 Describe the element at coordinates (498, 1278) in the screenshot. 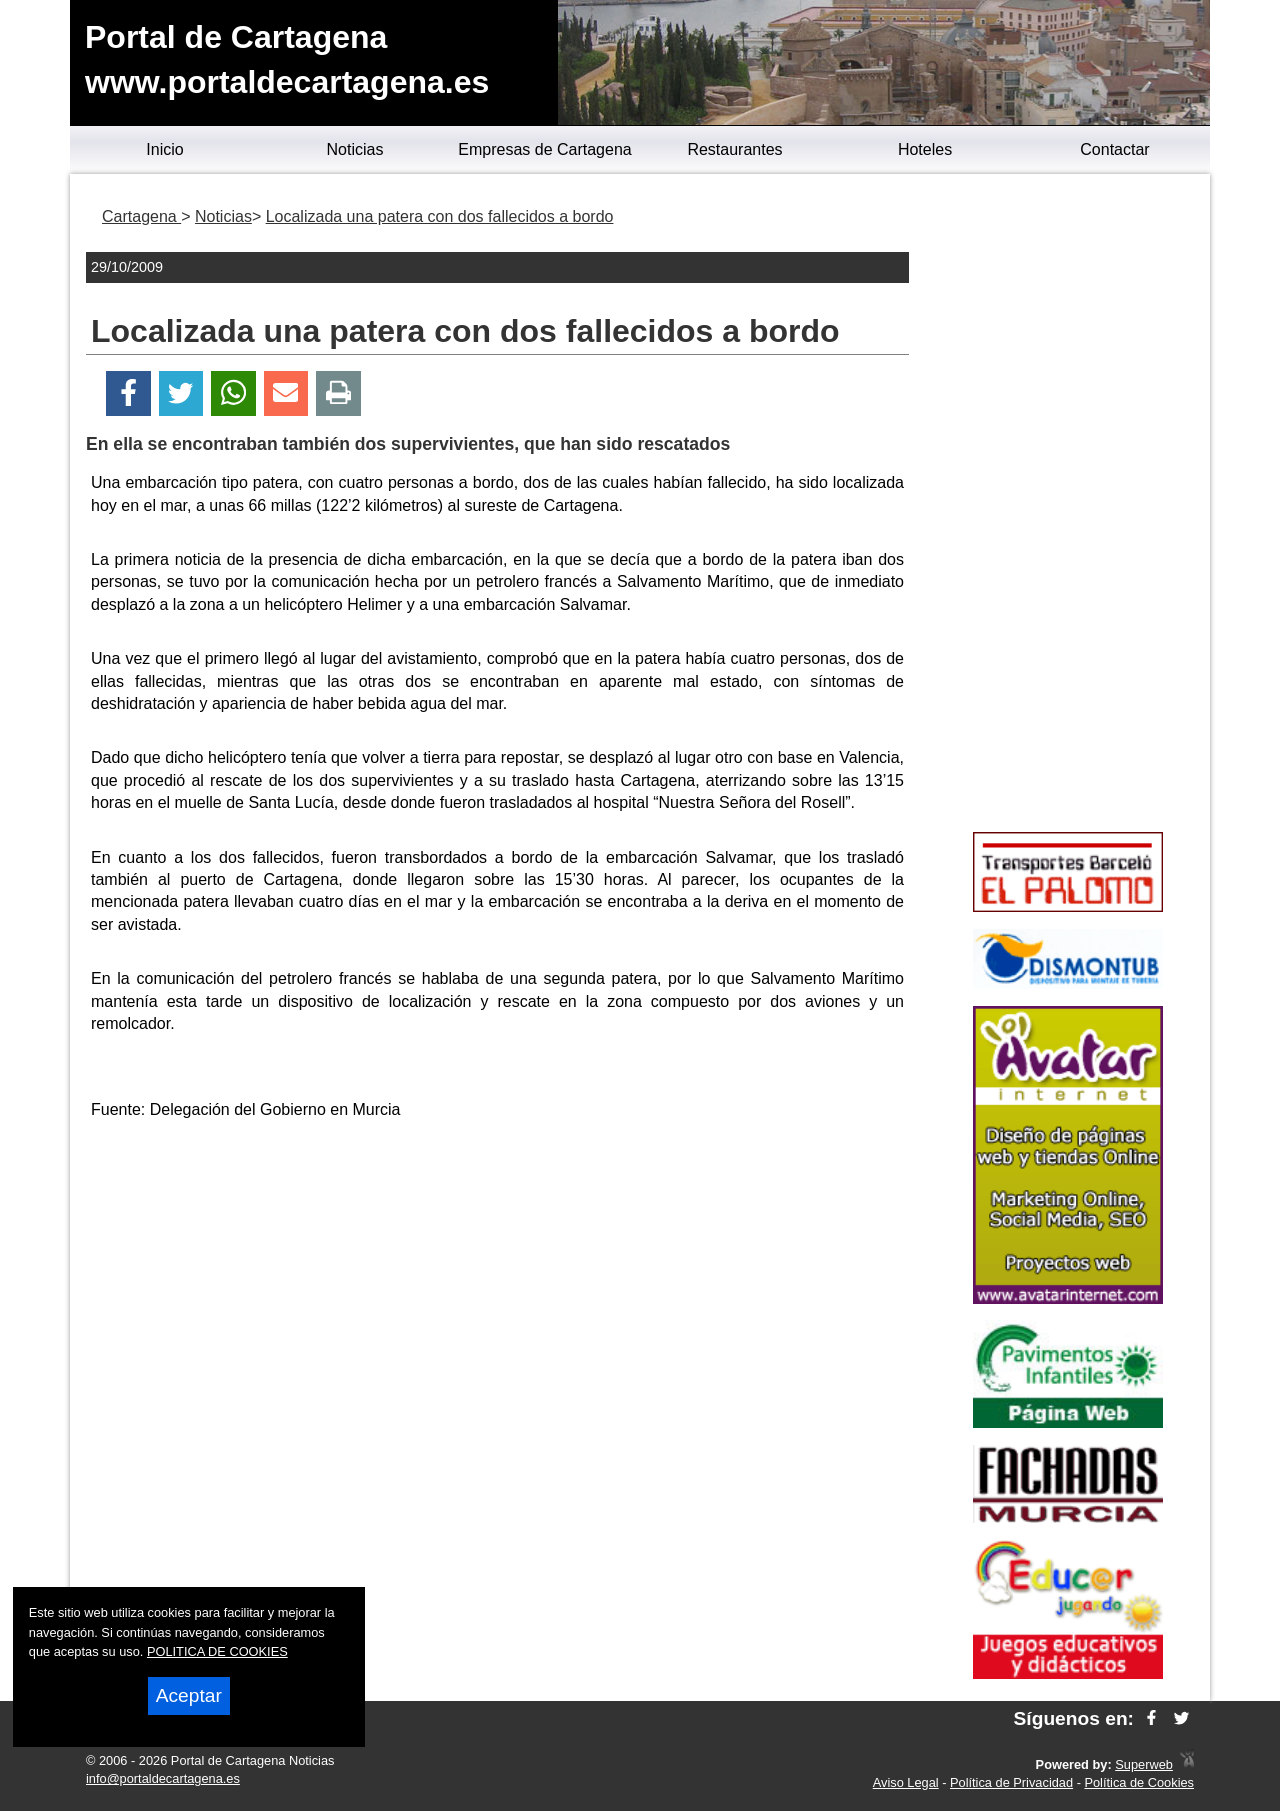

I see `[Advertisement]` at that location.